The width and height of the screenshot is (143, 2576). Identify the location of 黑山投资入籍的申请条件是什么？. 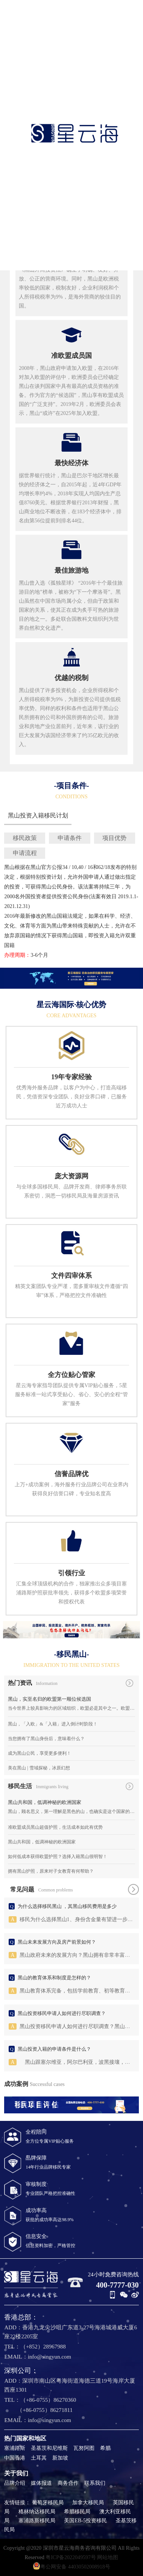
(54, 2049).